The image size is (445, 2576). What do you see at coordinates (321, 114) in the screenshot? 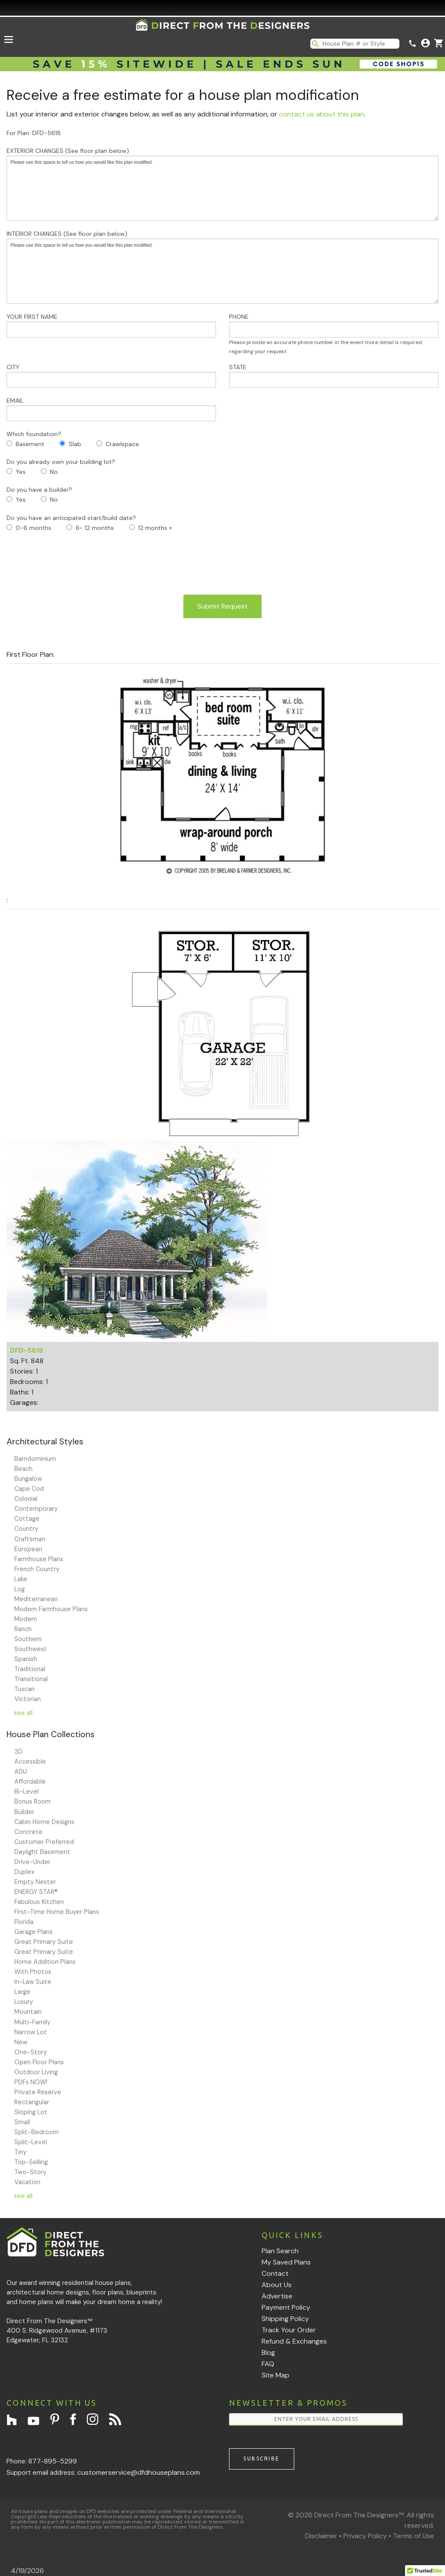
I see `contact us about this plan` at bounding box center [321, 114].